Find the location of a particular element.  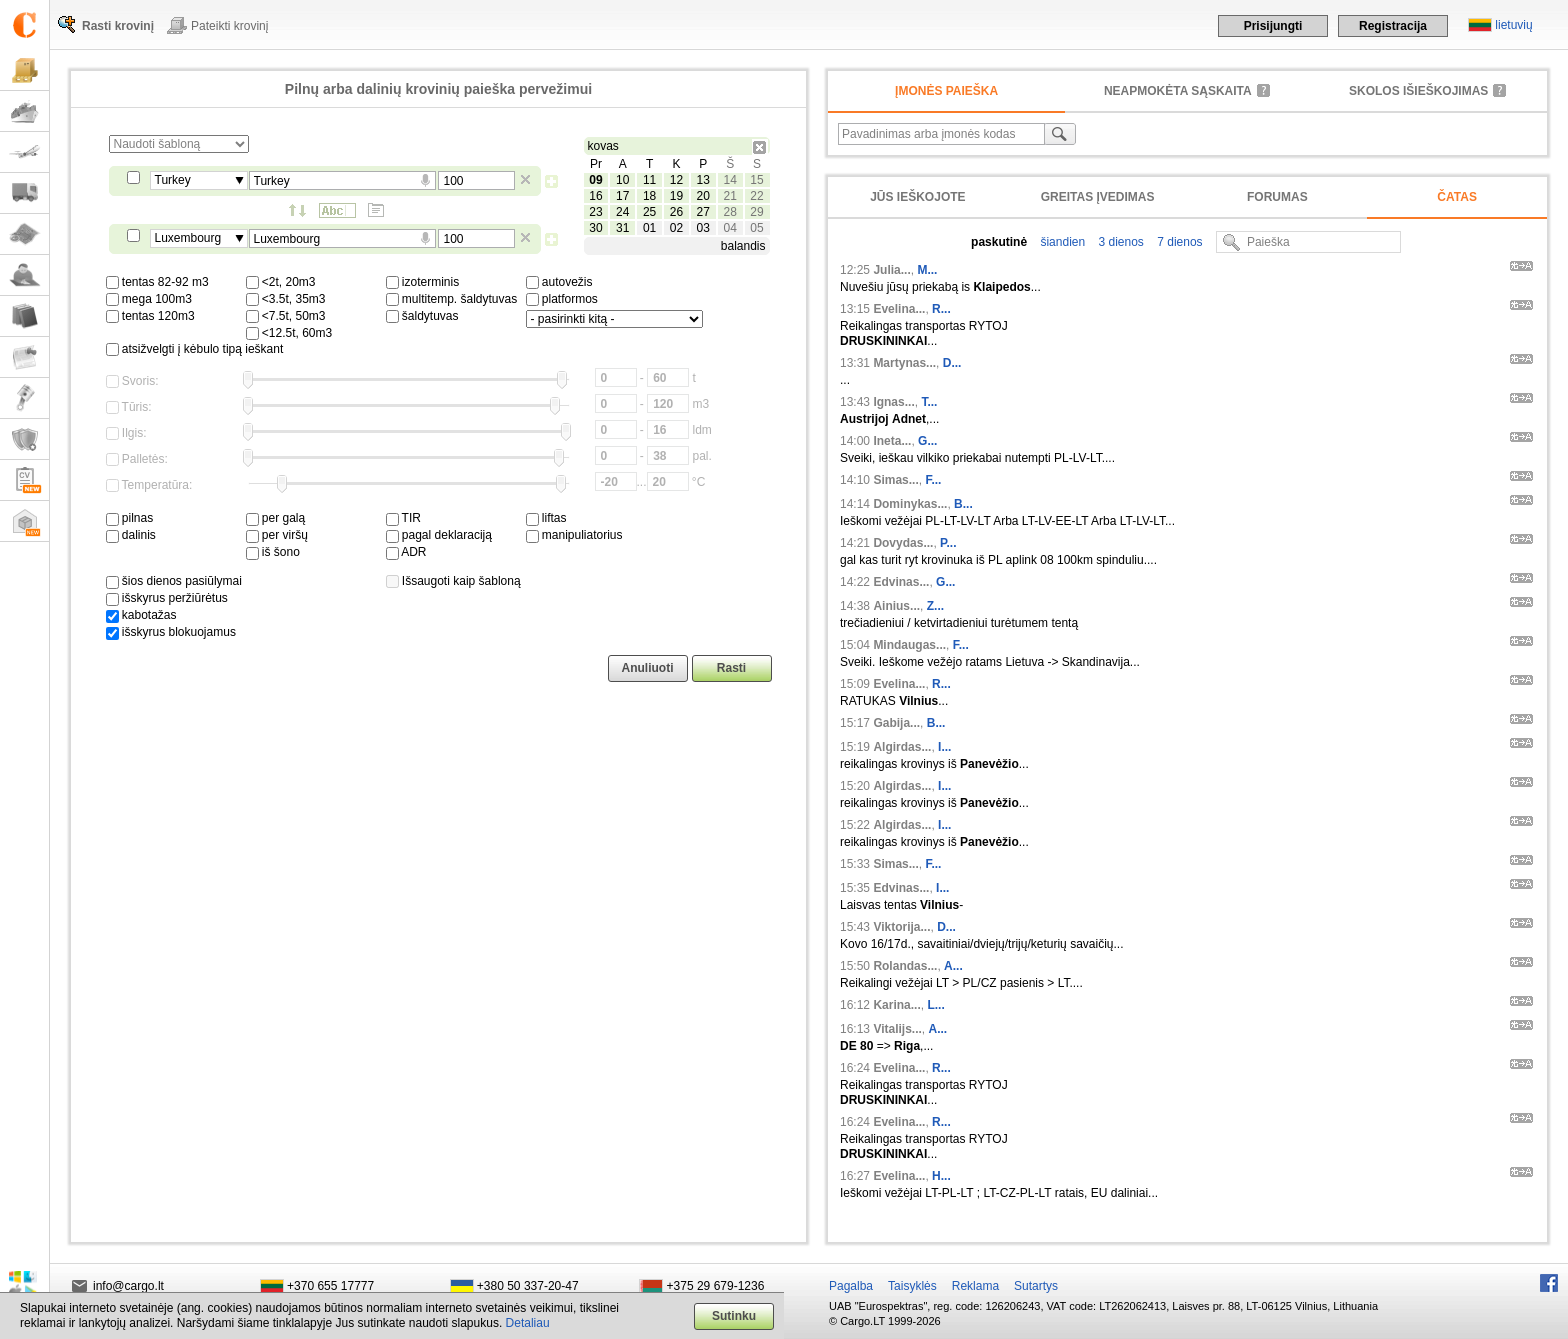

Rasti krovinį is located at coordinates (118, 26).